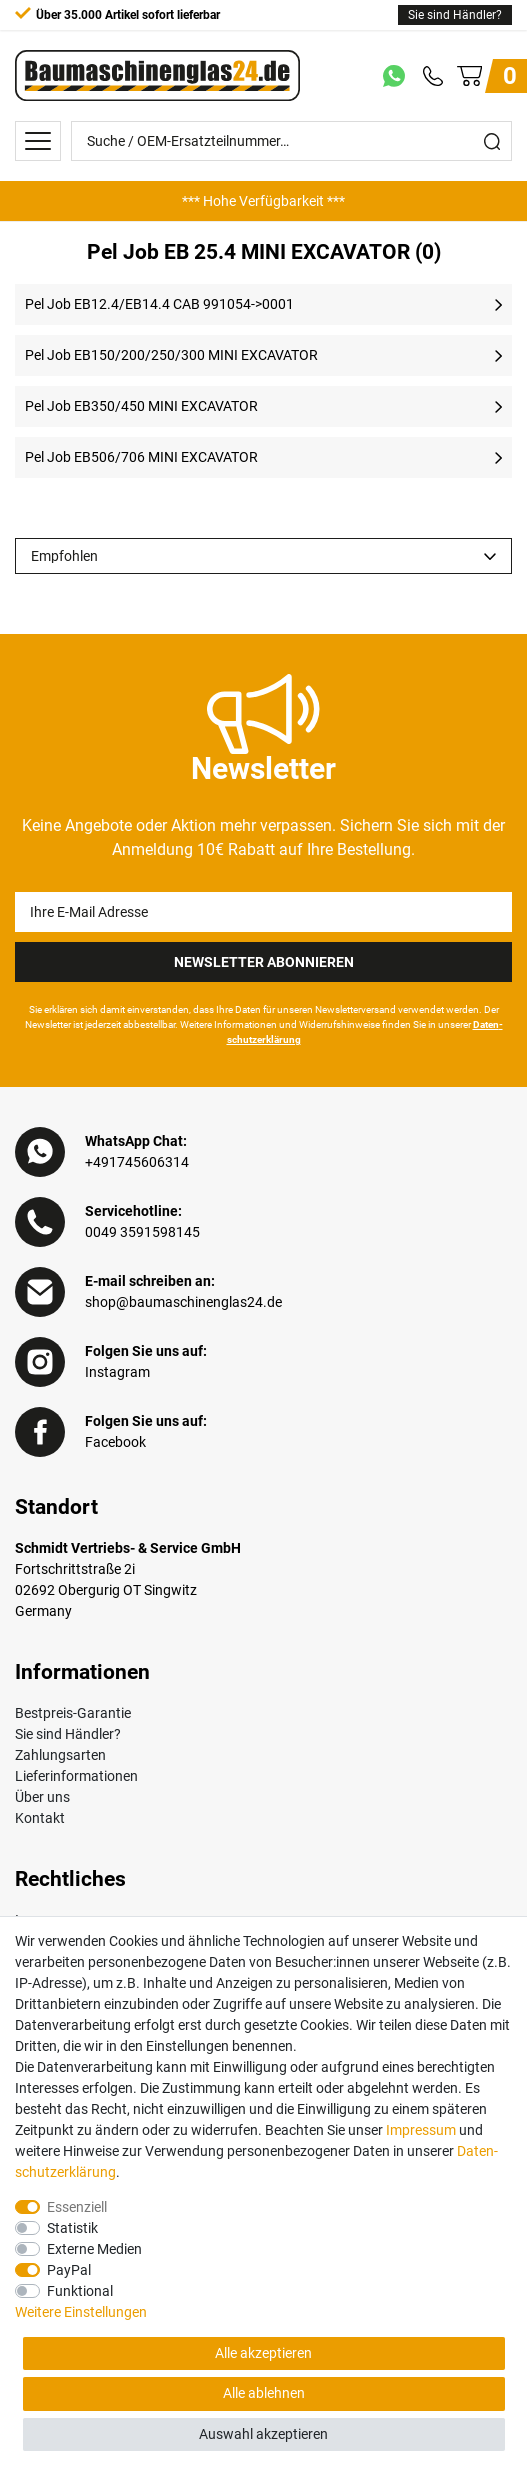 Image resolution: width=527 pixels, height=2472 pixels. I want to click on Kontakt, so click(40, 1818).